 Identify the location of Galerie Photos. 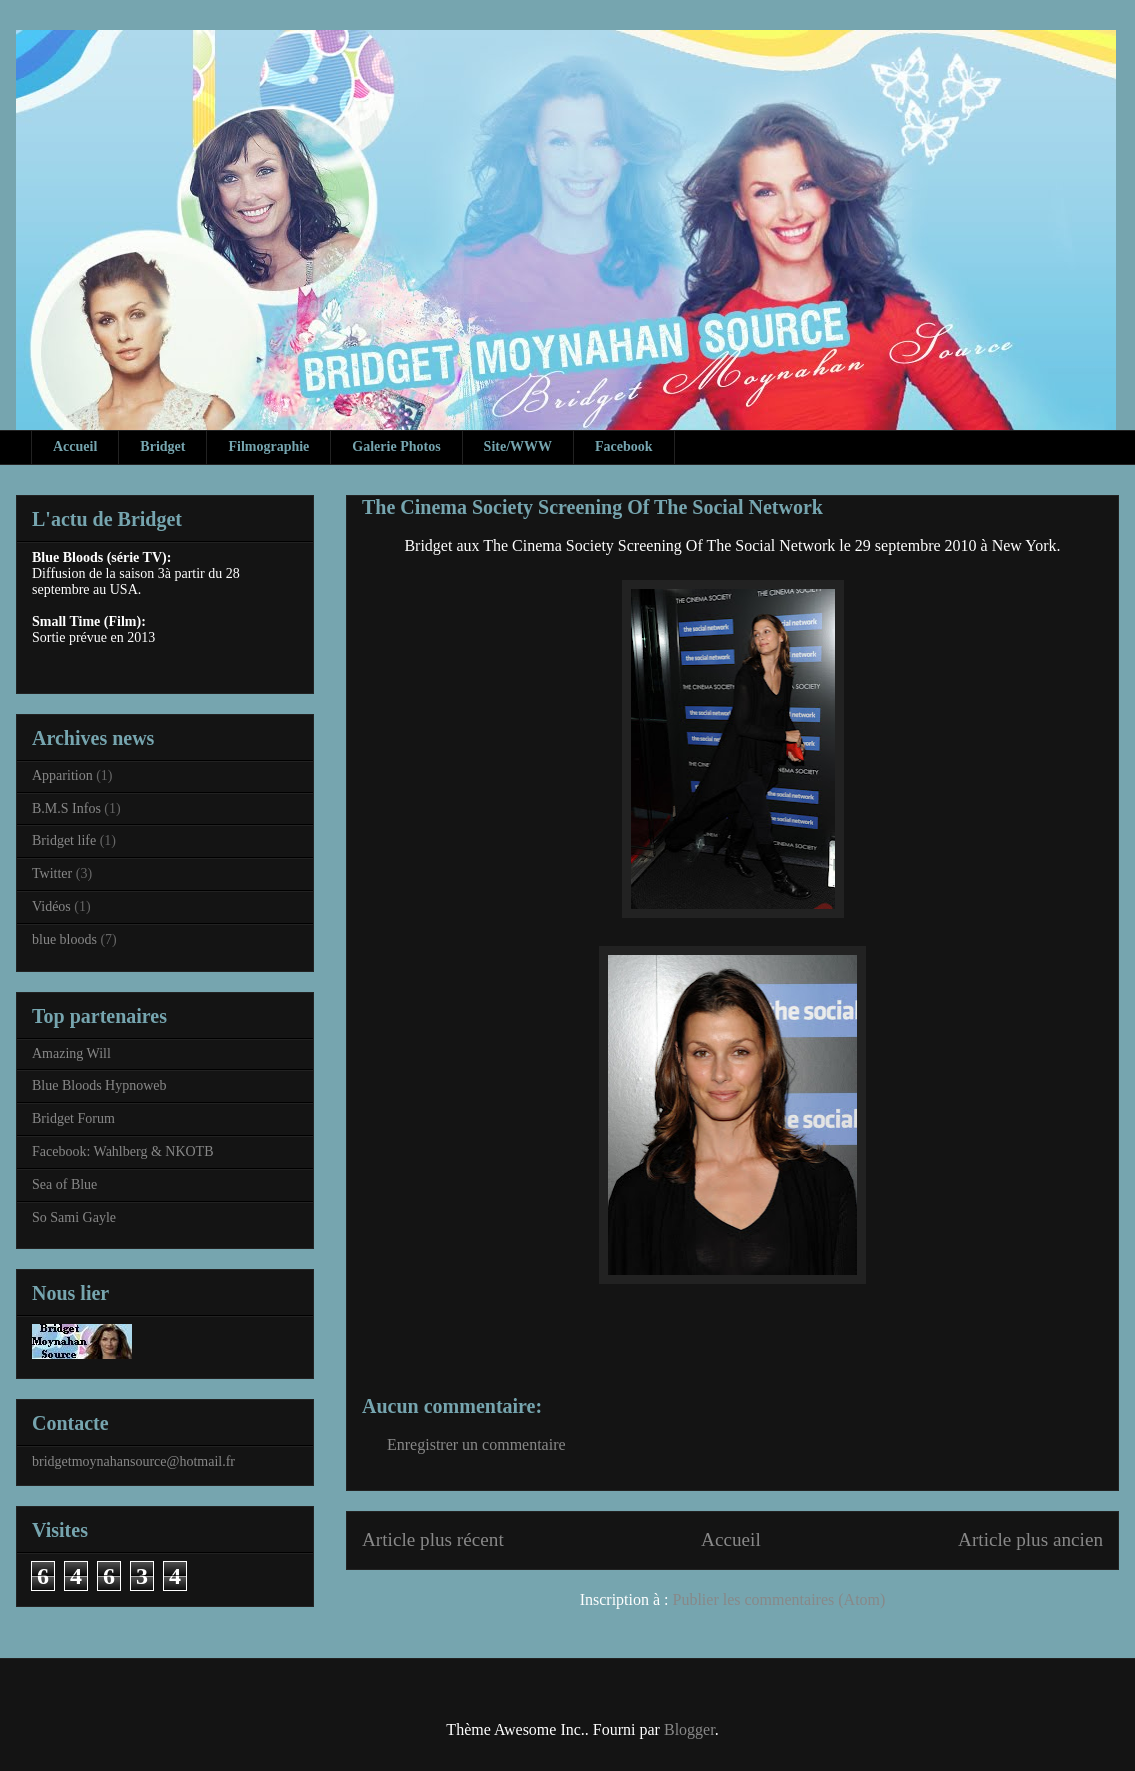
(396, 446).